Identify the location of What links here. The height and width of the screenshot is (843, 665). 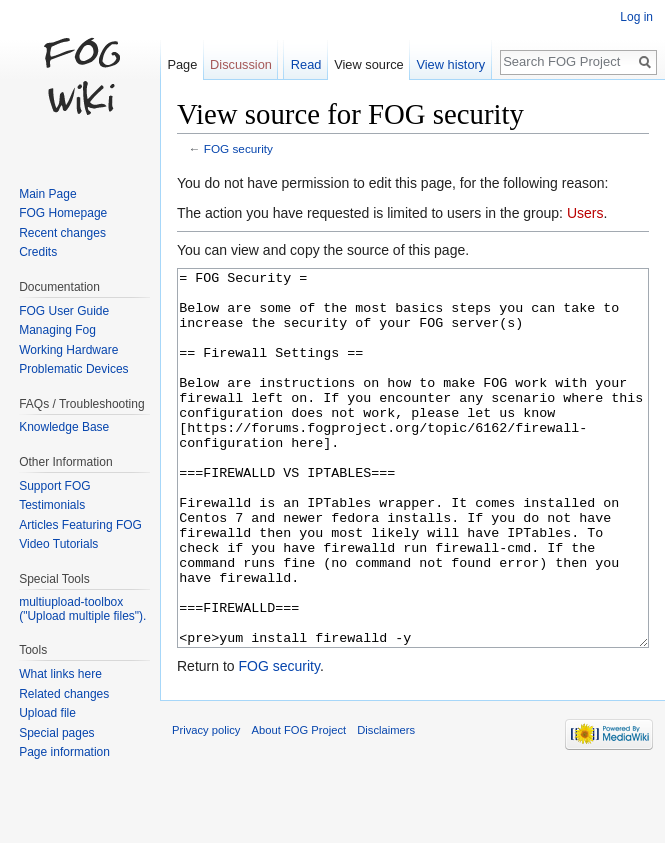
(60, 674).